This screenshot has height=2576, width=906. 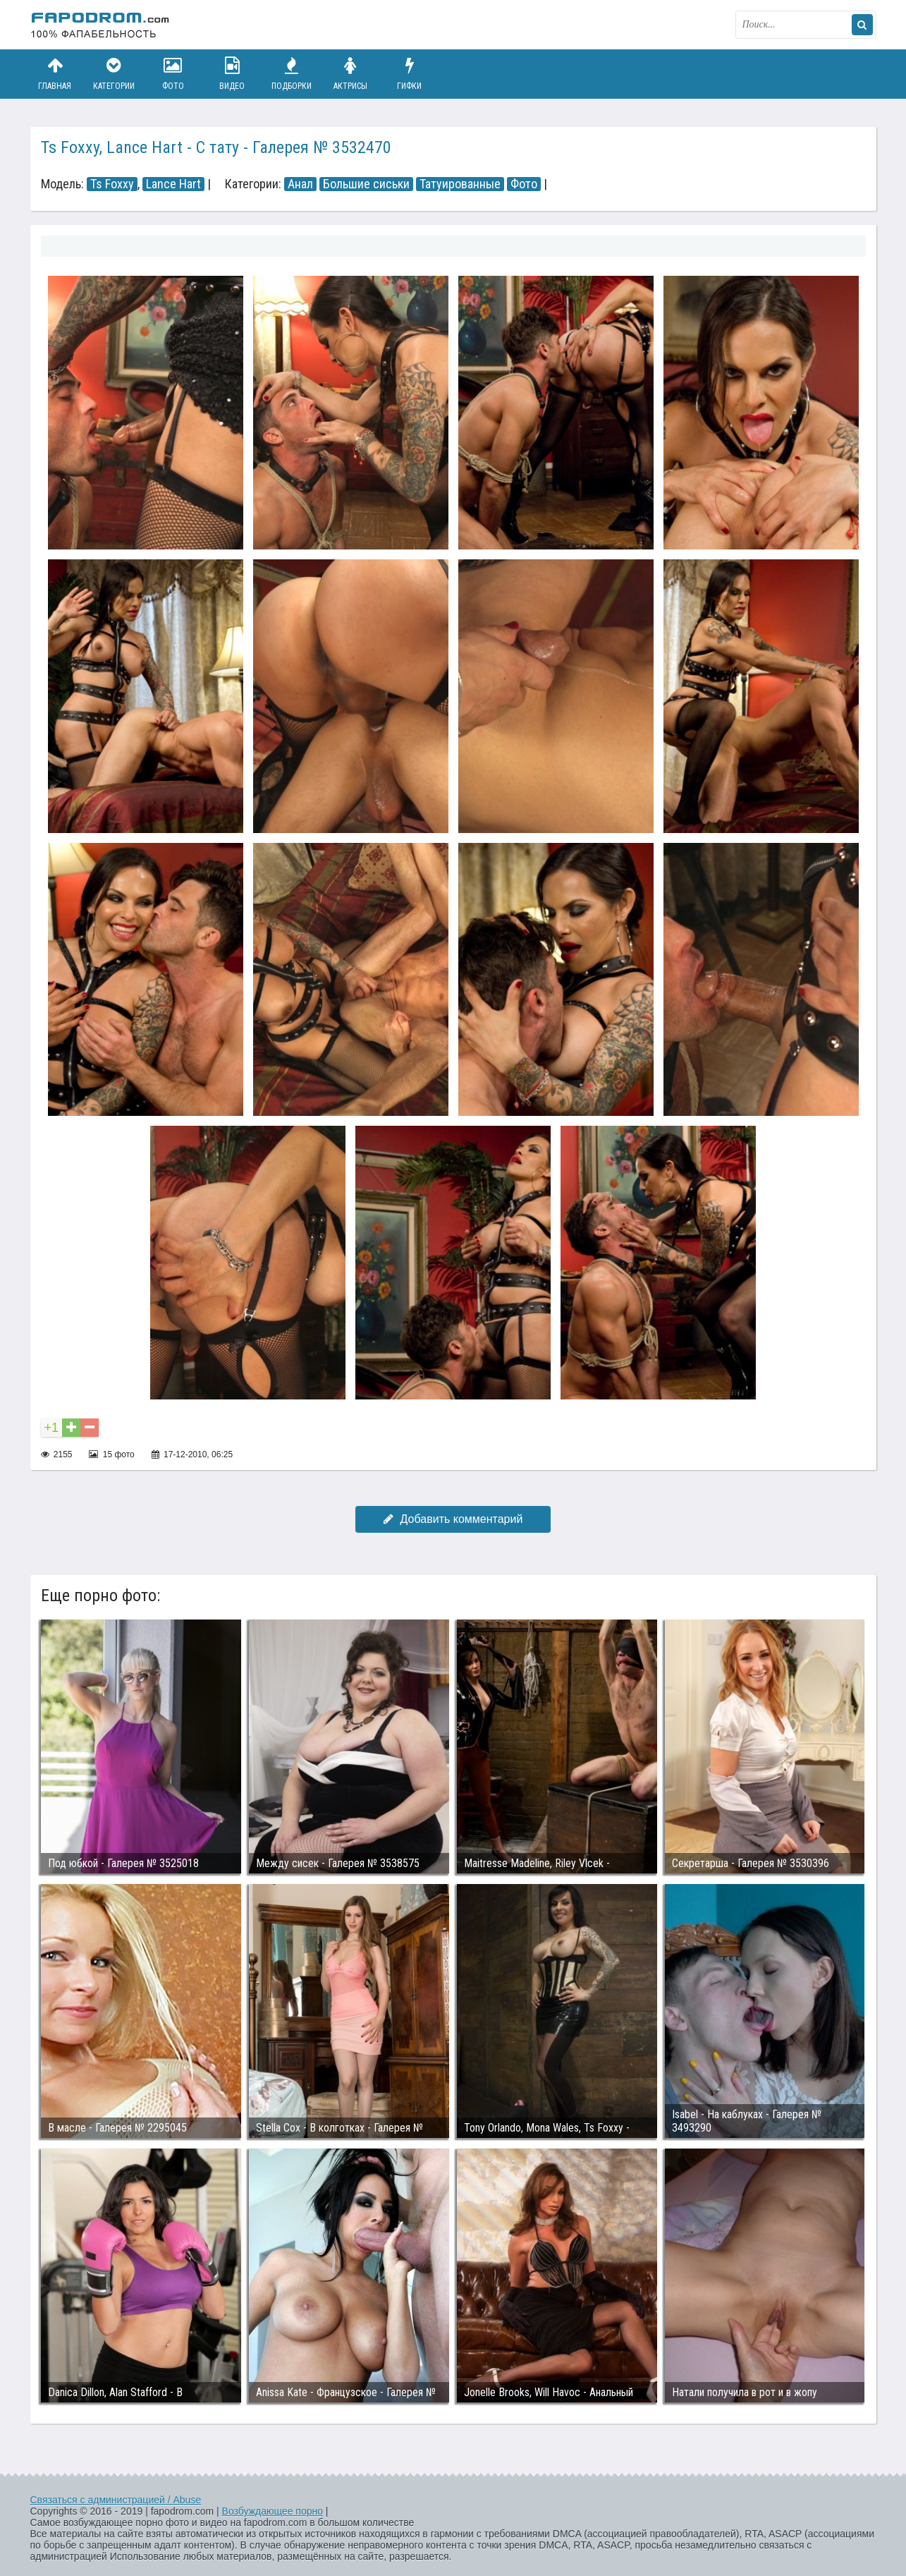 I want to click on Видео, so click(x=232, y=73).